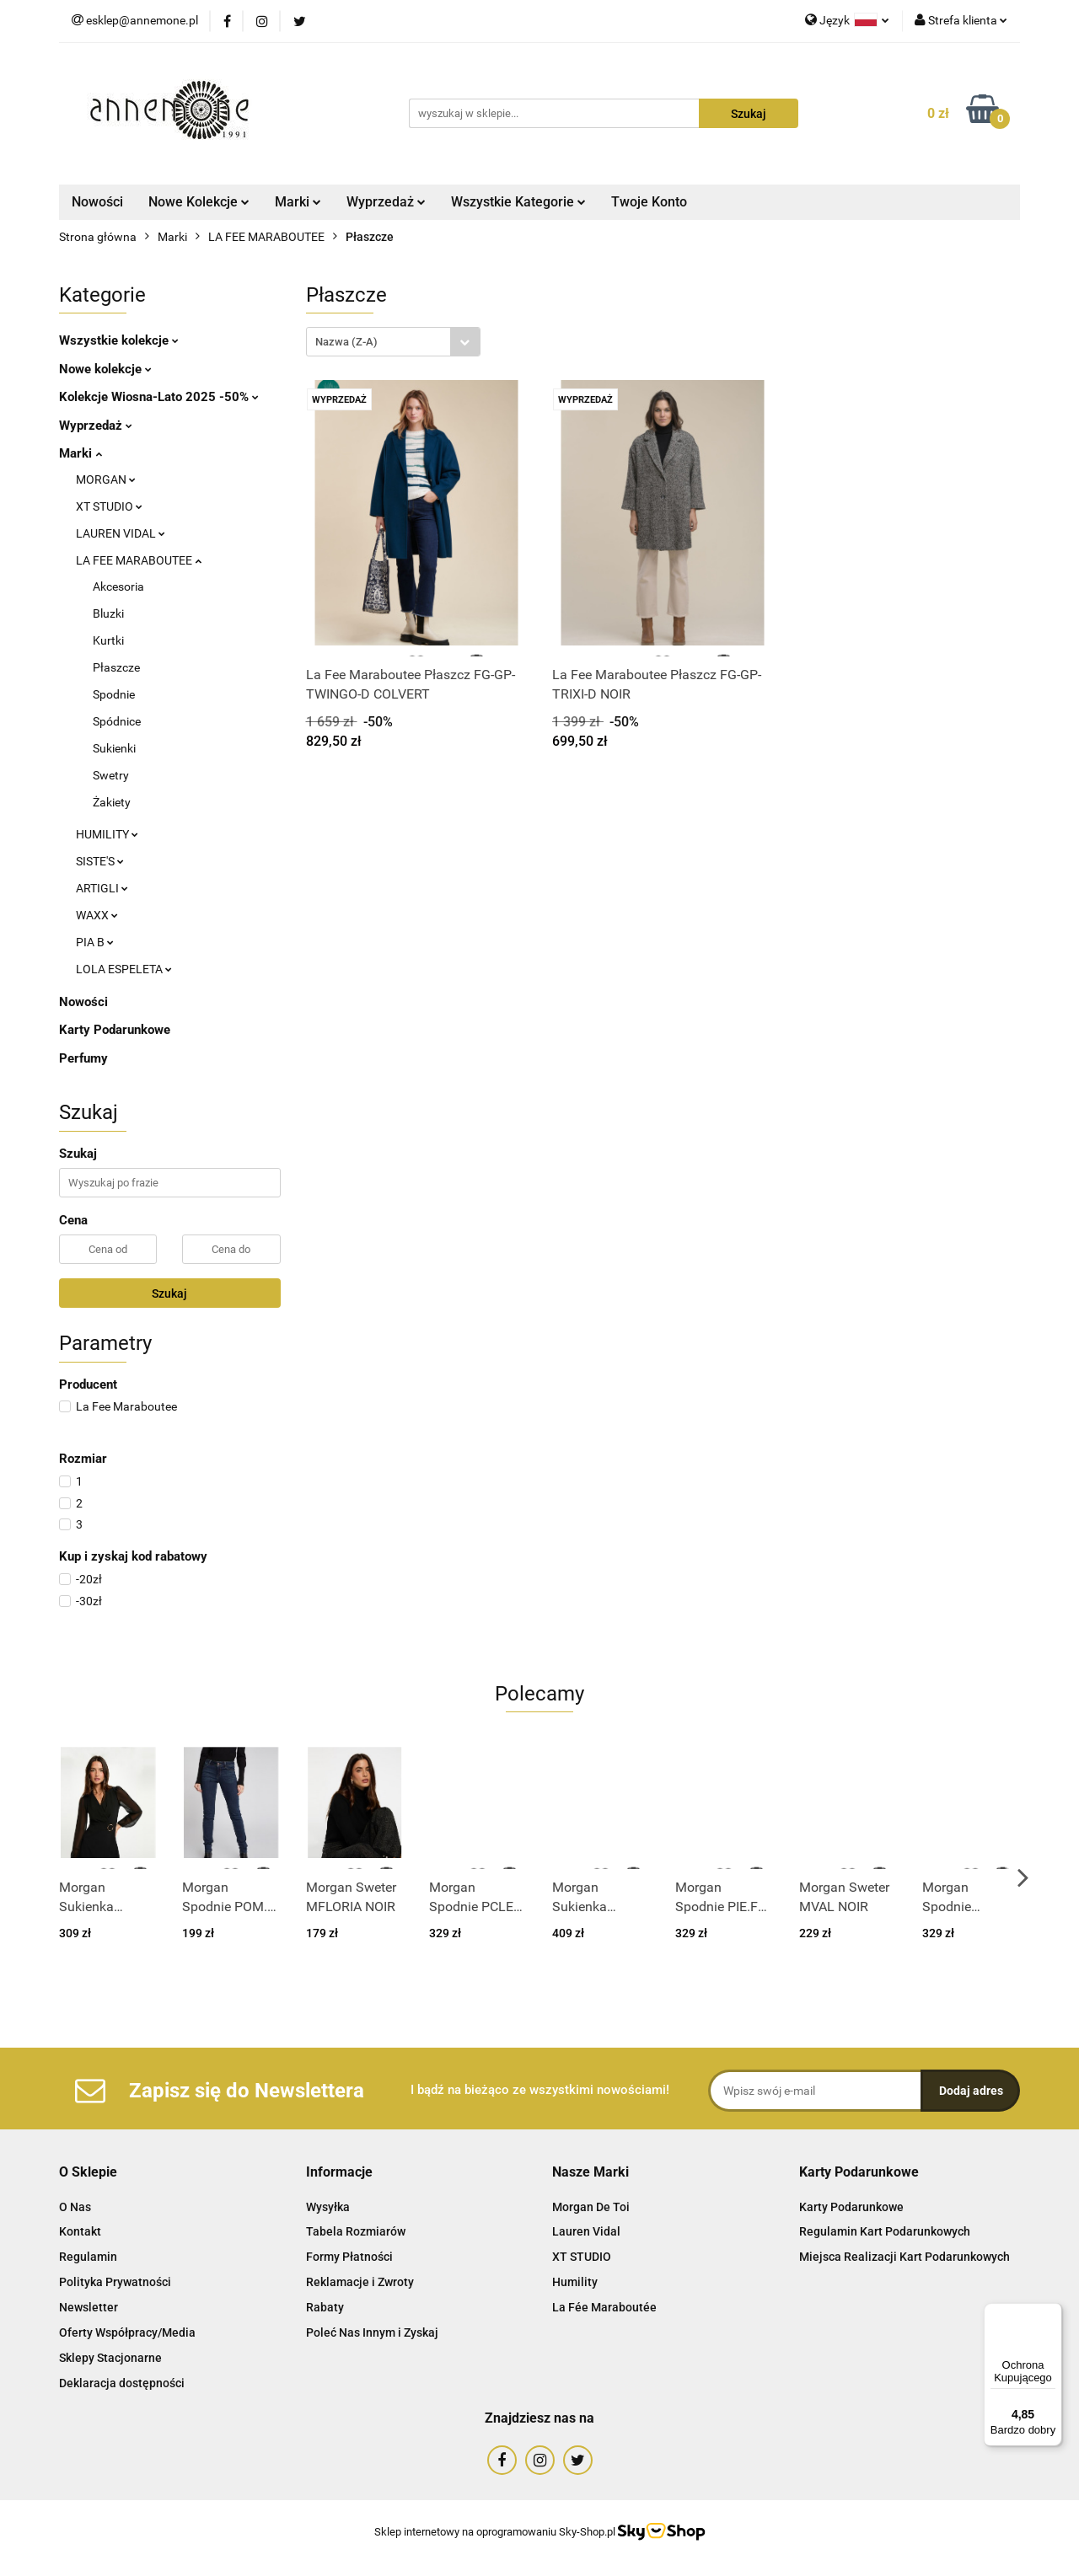 Image resolution: width=1079 pixels, height=2576 pixels. I want to click on Regulamin Kart Podarunkowych, so click(884, 2231).